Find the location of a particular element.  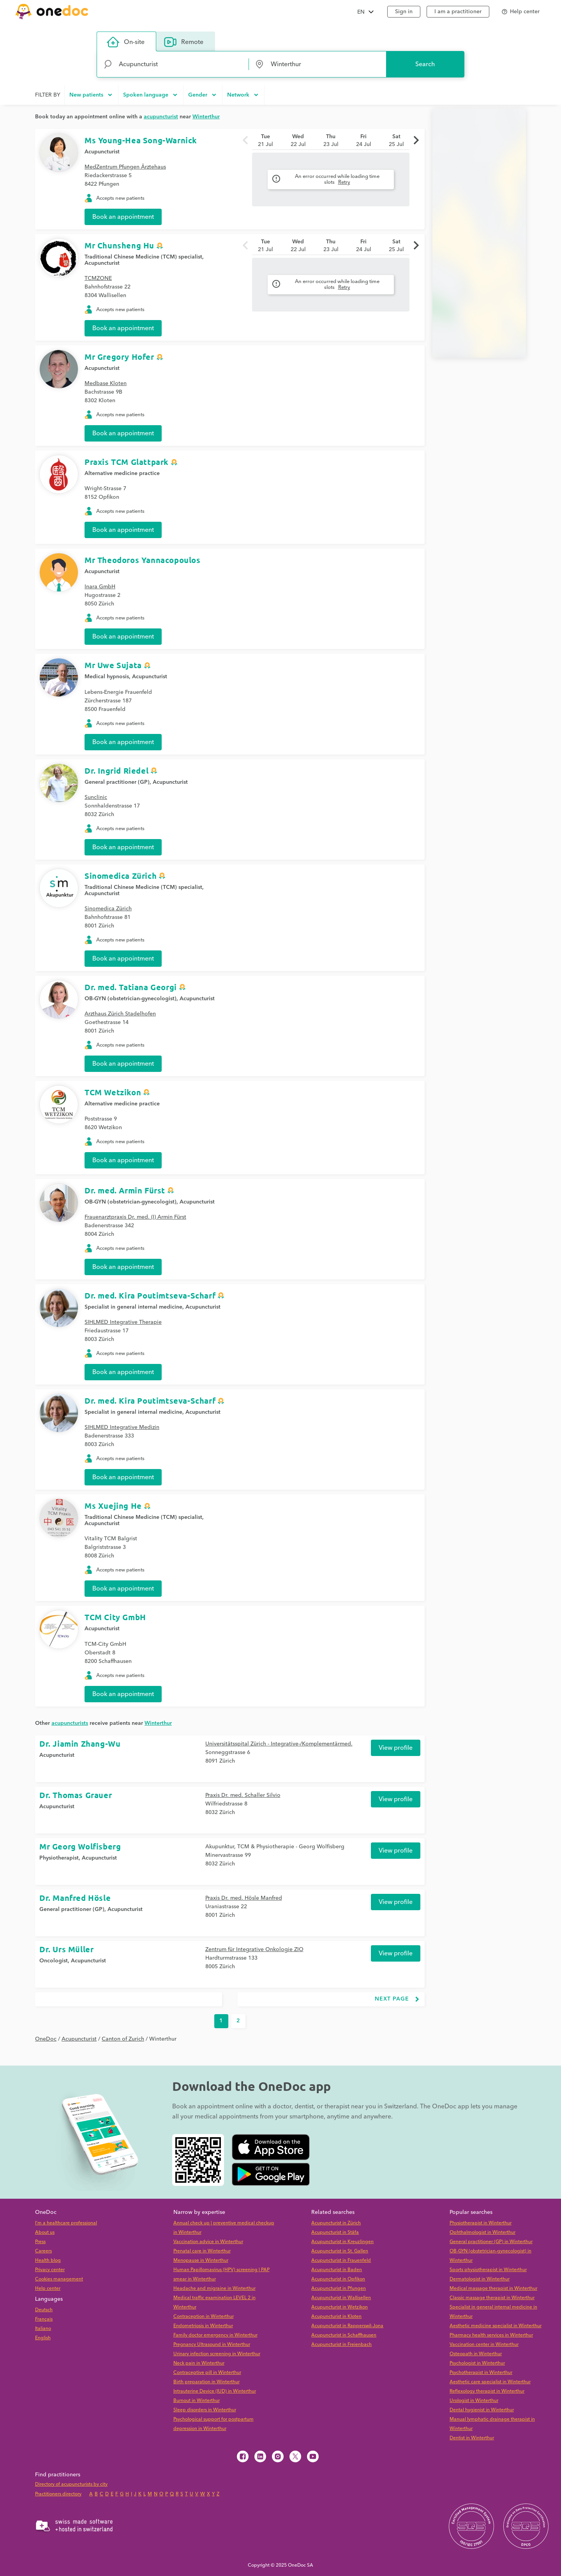

Prenatal care in Winterthur is located at coordinates (202, 2251).